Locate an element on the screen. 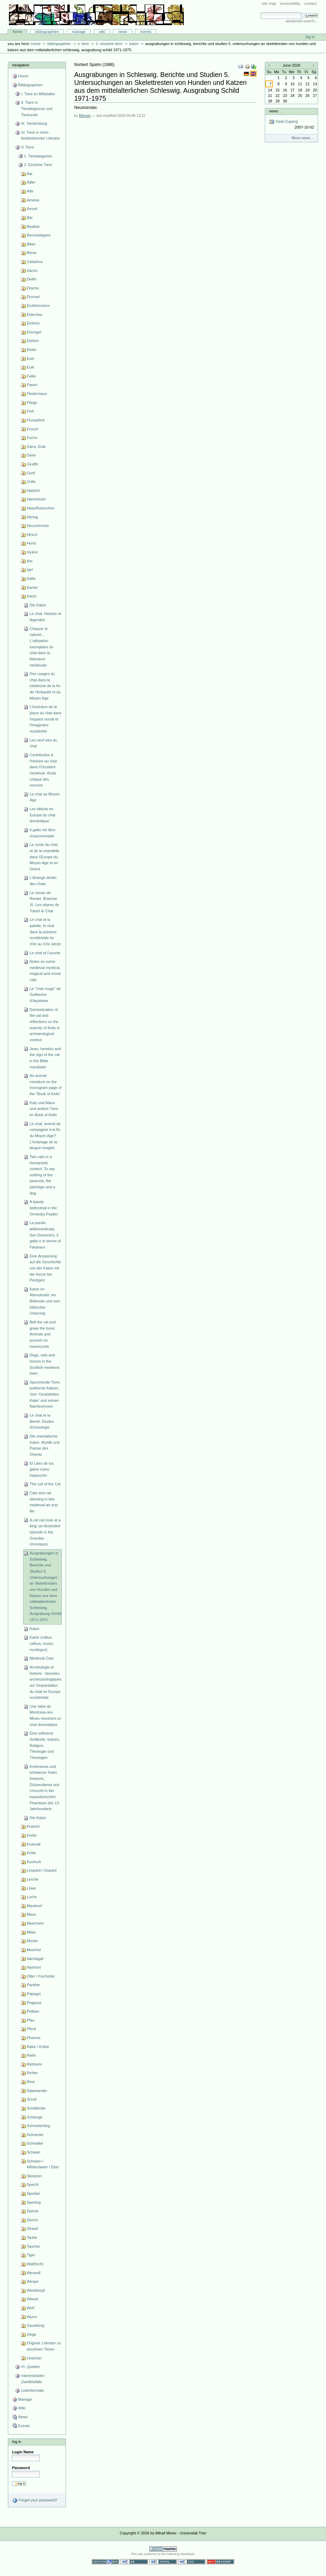 Image resolution: width=326 pixels, height=2576 pixels. Sprechende Tiere, politische Katzen. Vom 'Gestiefelten Kater' und seinen Nachkommen is located at coordinates (45, 1394).